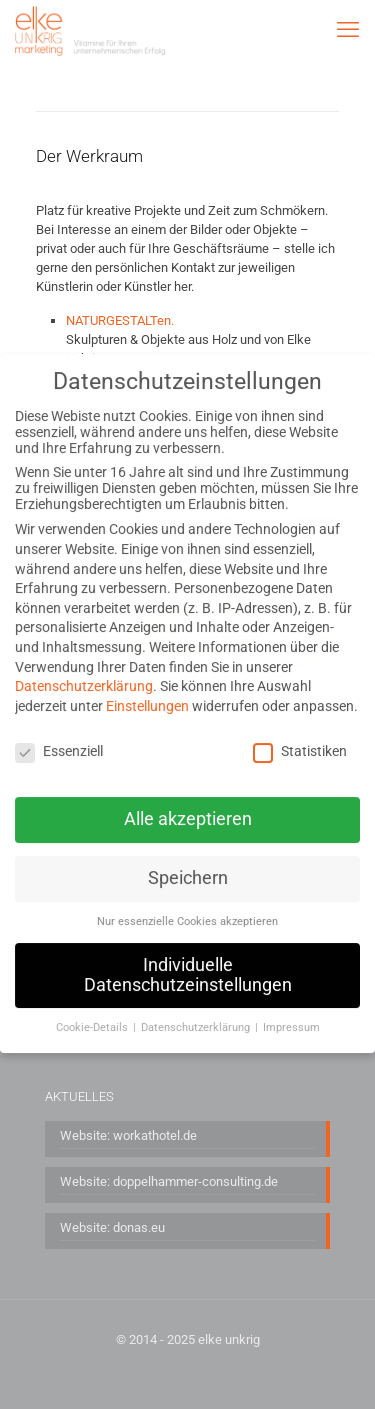  I want to click on Speichern [button], so click(188, 859).